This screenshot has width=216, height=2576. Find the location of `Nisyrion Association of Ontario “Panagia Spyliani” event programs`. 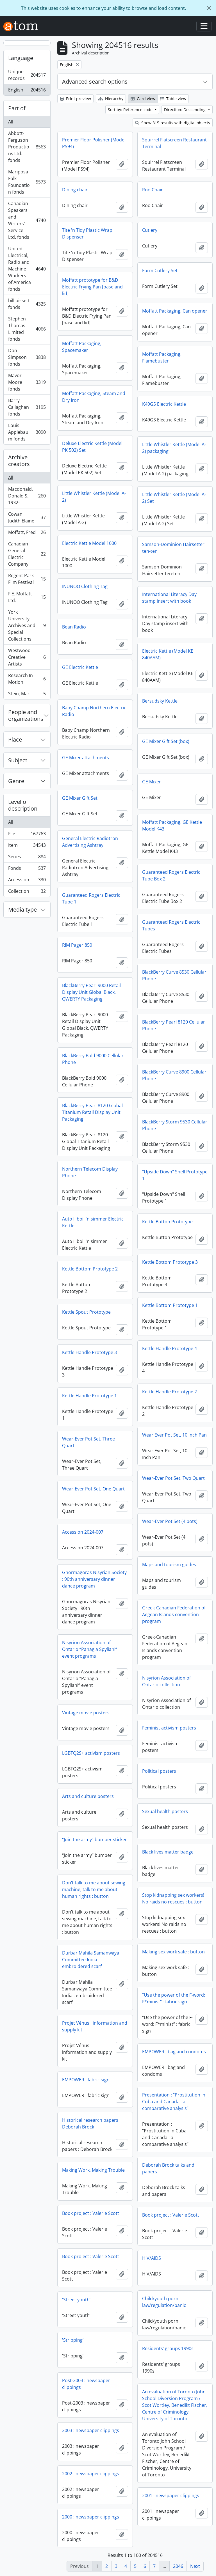

Nisyrion Association of Ontario “Panagia Spyliani” event programs is located at coordinates (89, 1649).